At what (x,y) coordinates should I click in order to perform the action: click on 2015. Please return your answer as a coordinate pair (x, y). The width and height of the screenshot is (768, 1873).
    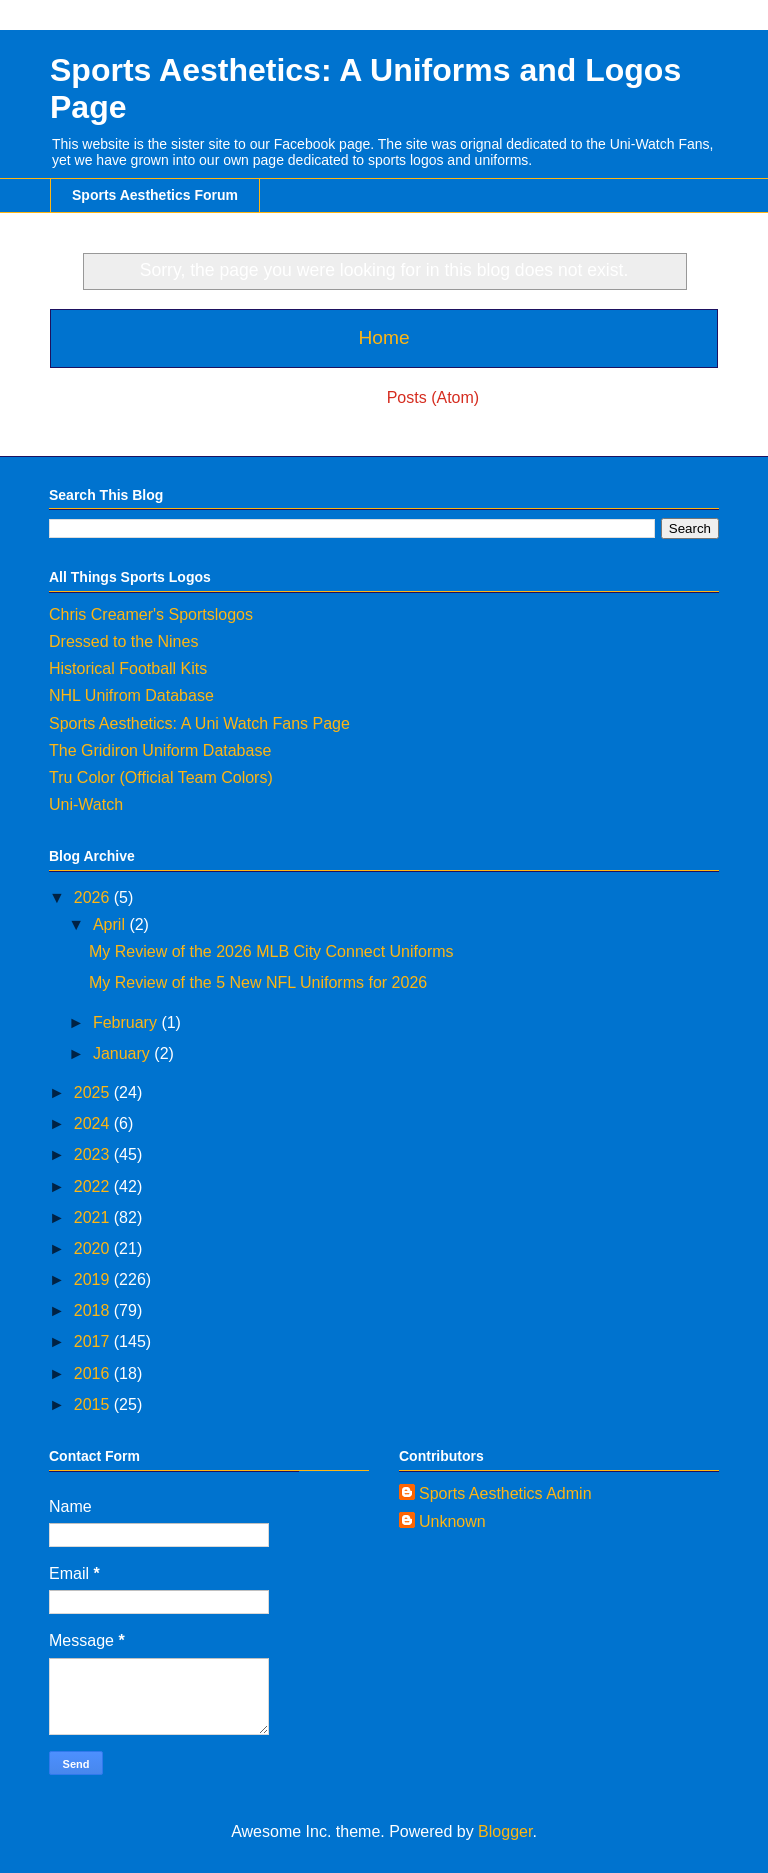
    Looking at the image, I should click on (94, 1404).